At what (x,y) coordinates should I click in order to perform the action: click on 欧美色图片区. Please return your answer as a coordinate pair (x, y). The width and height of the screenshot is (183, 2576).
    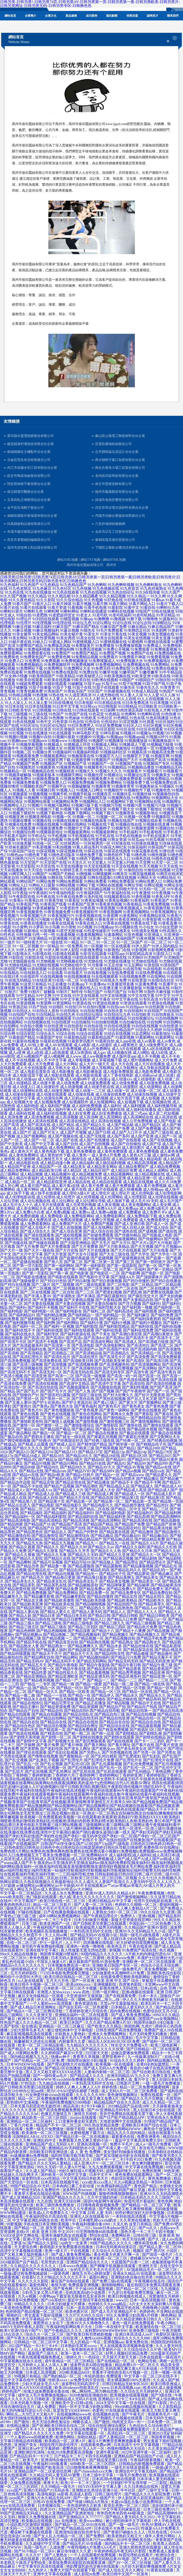
    Looking at the image, I should click on (77, 2312).